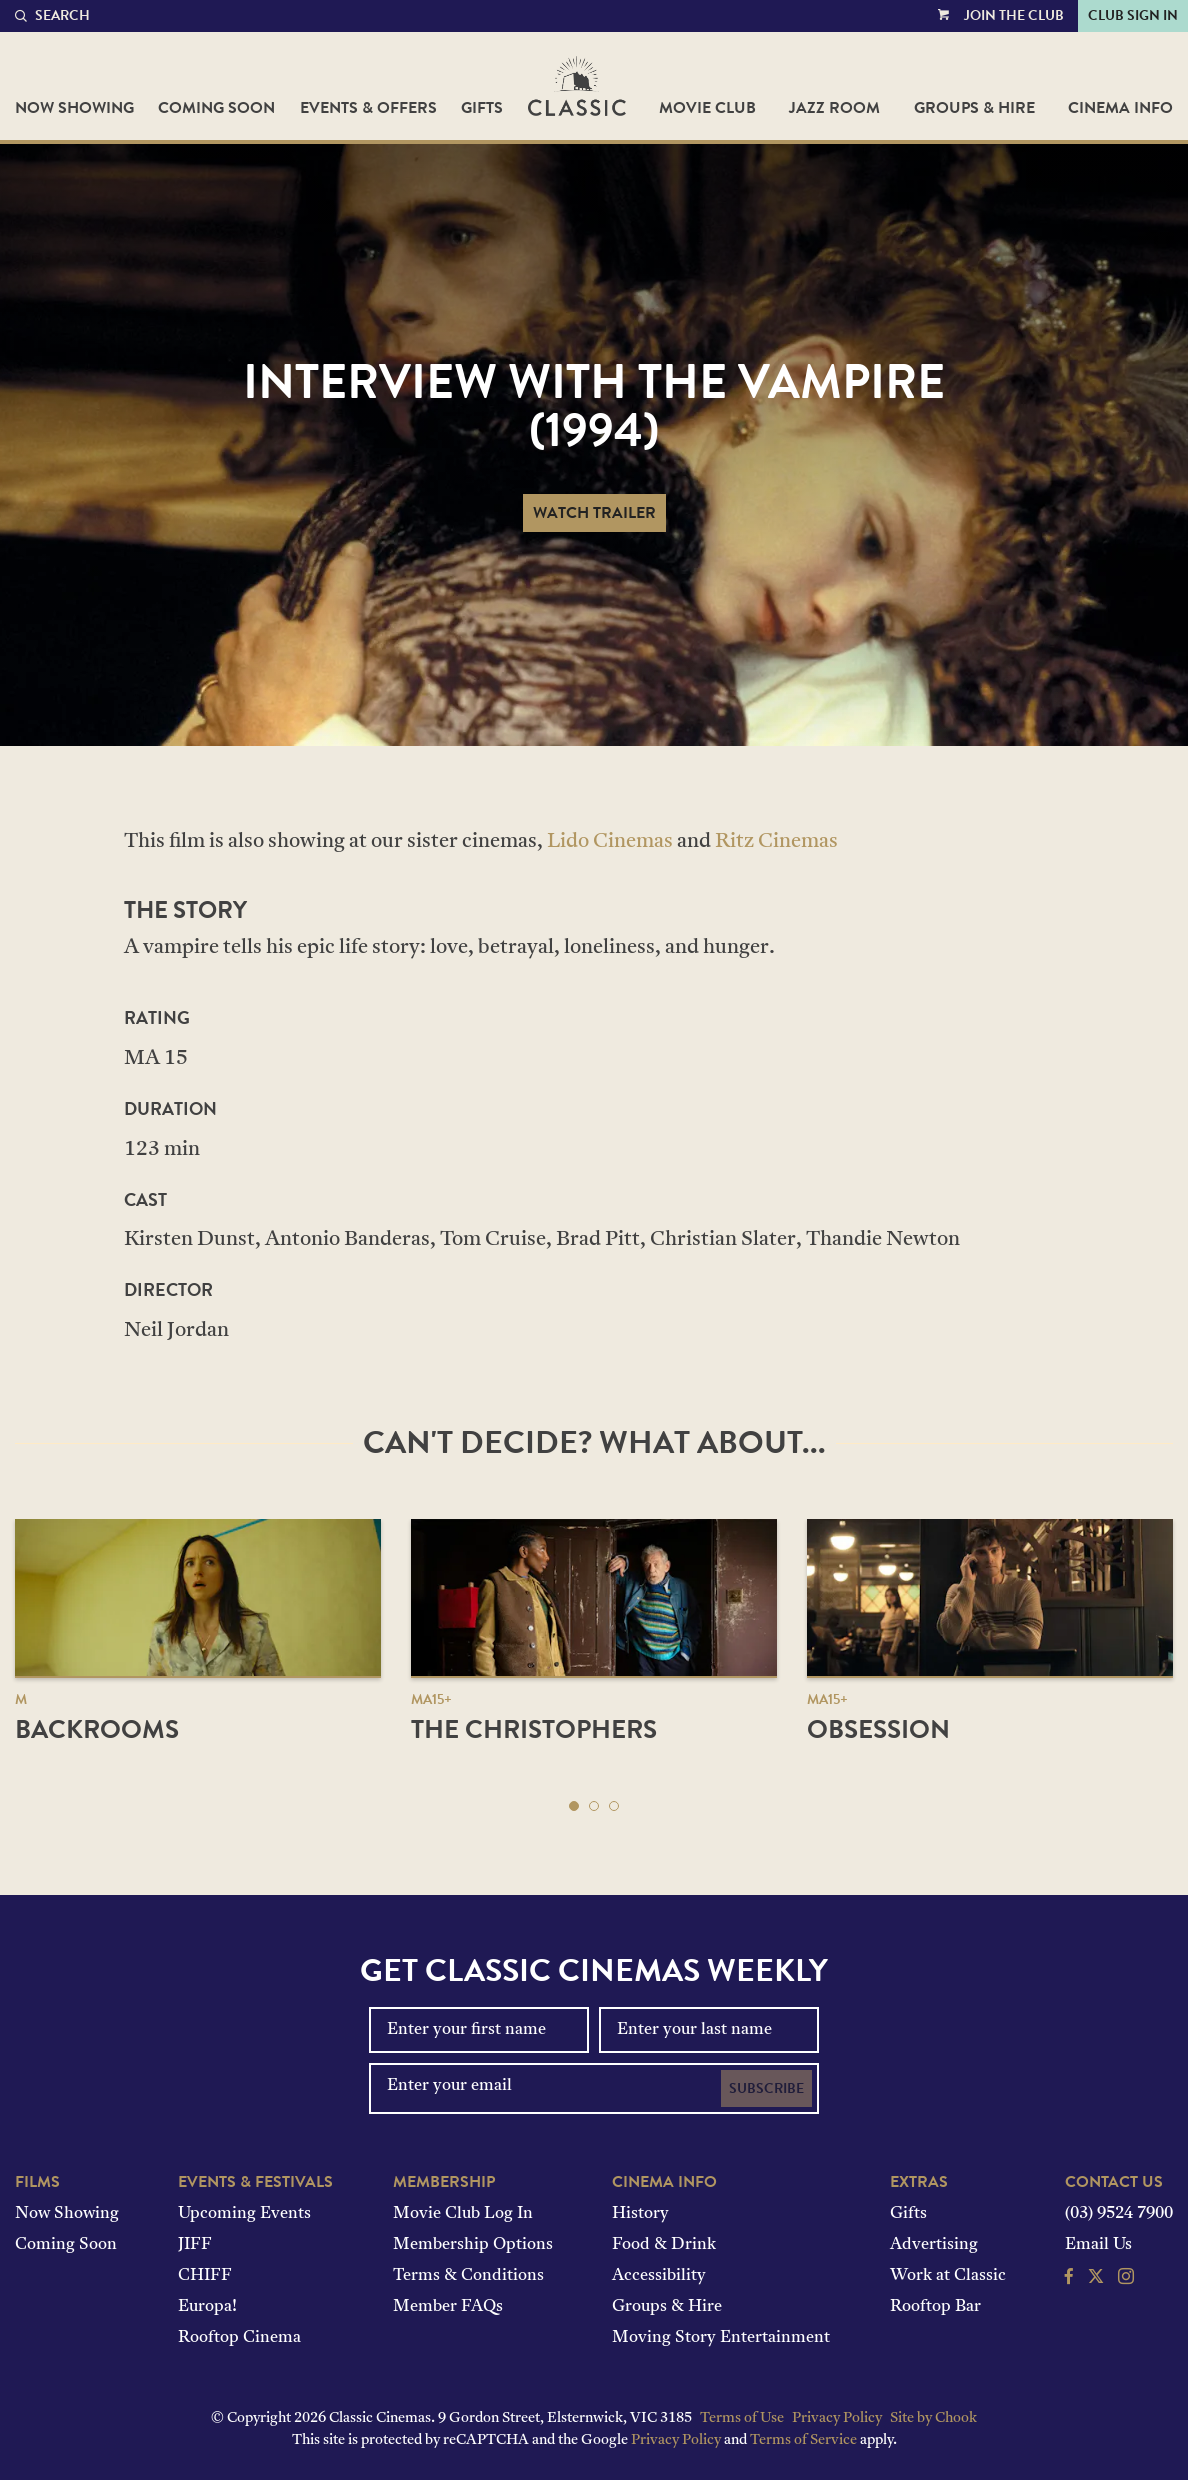  I want to click on Member FAQs, so click(448, 2307).